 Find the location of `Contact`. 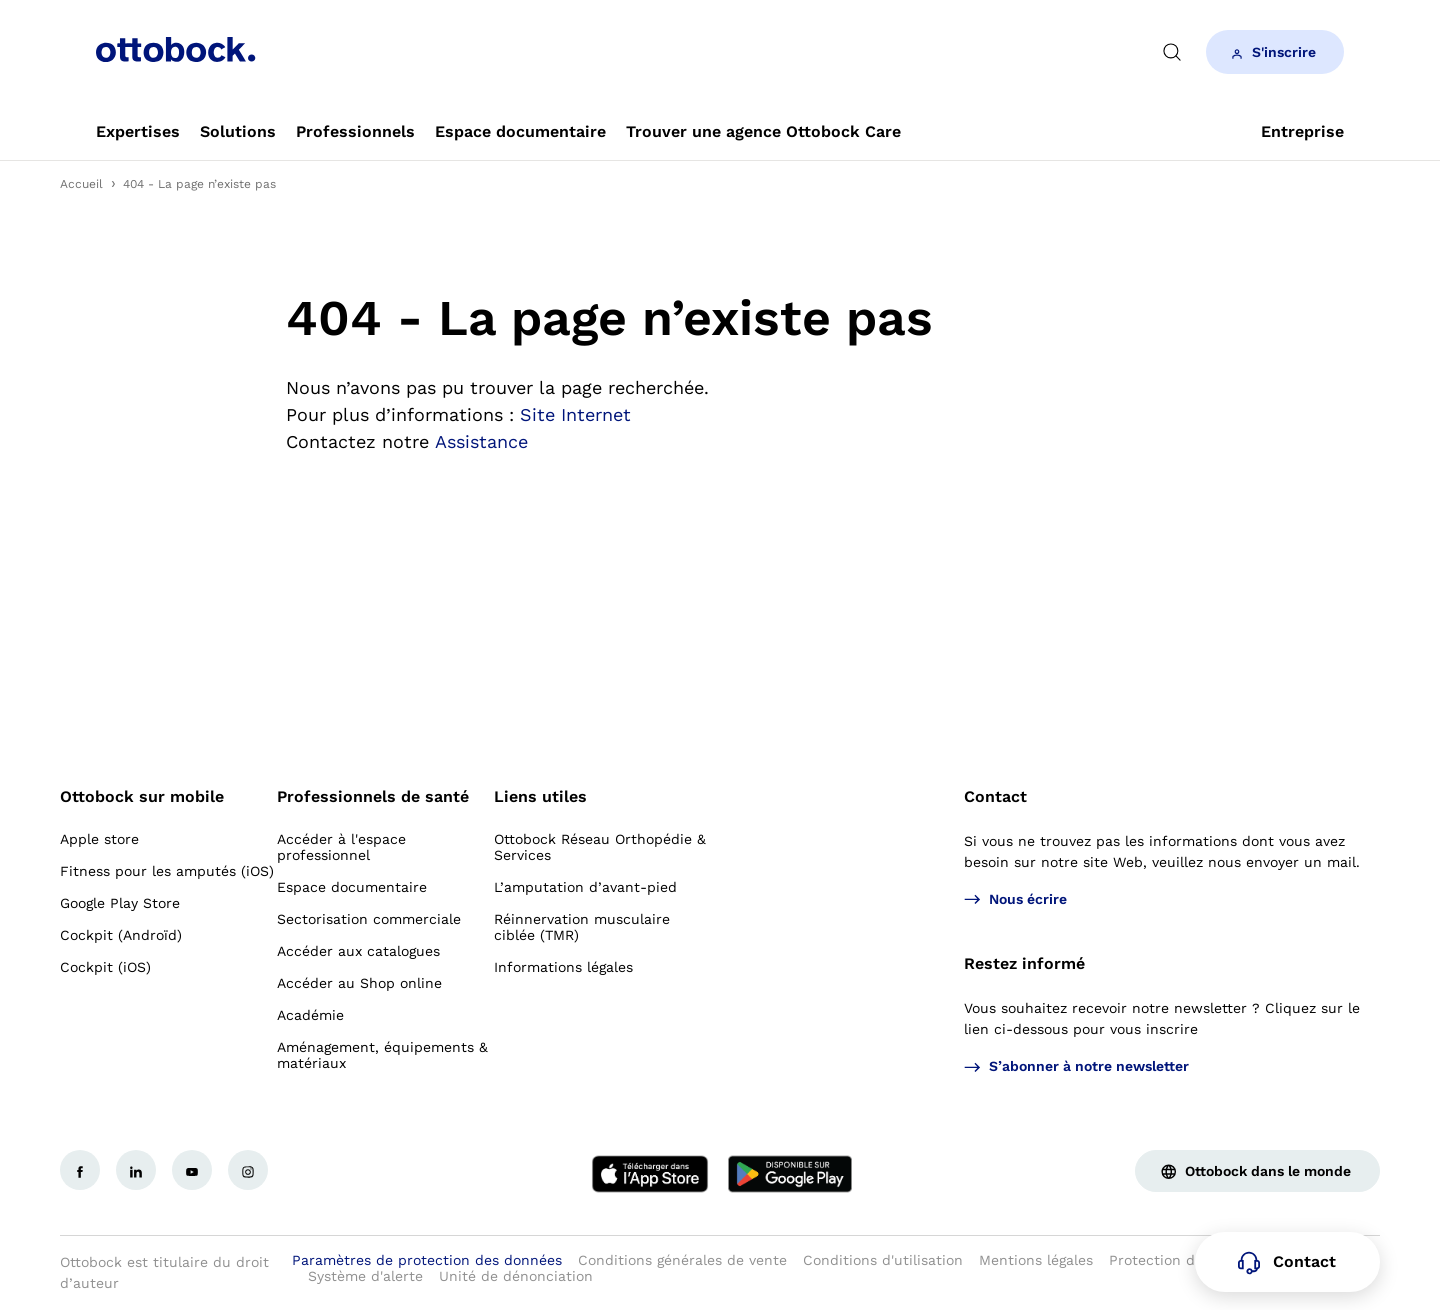

Contact is located at coordinates (995, 796).